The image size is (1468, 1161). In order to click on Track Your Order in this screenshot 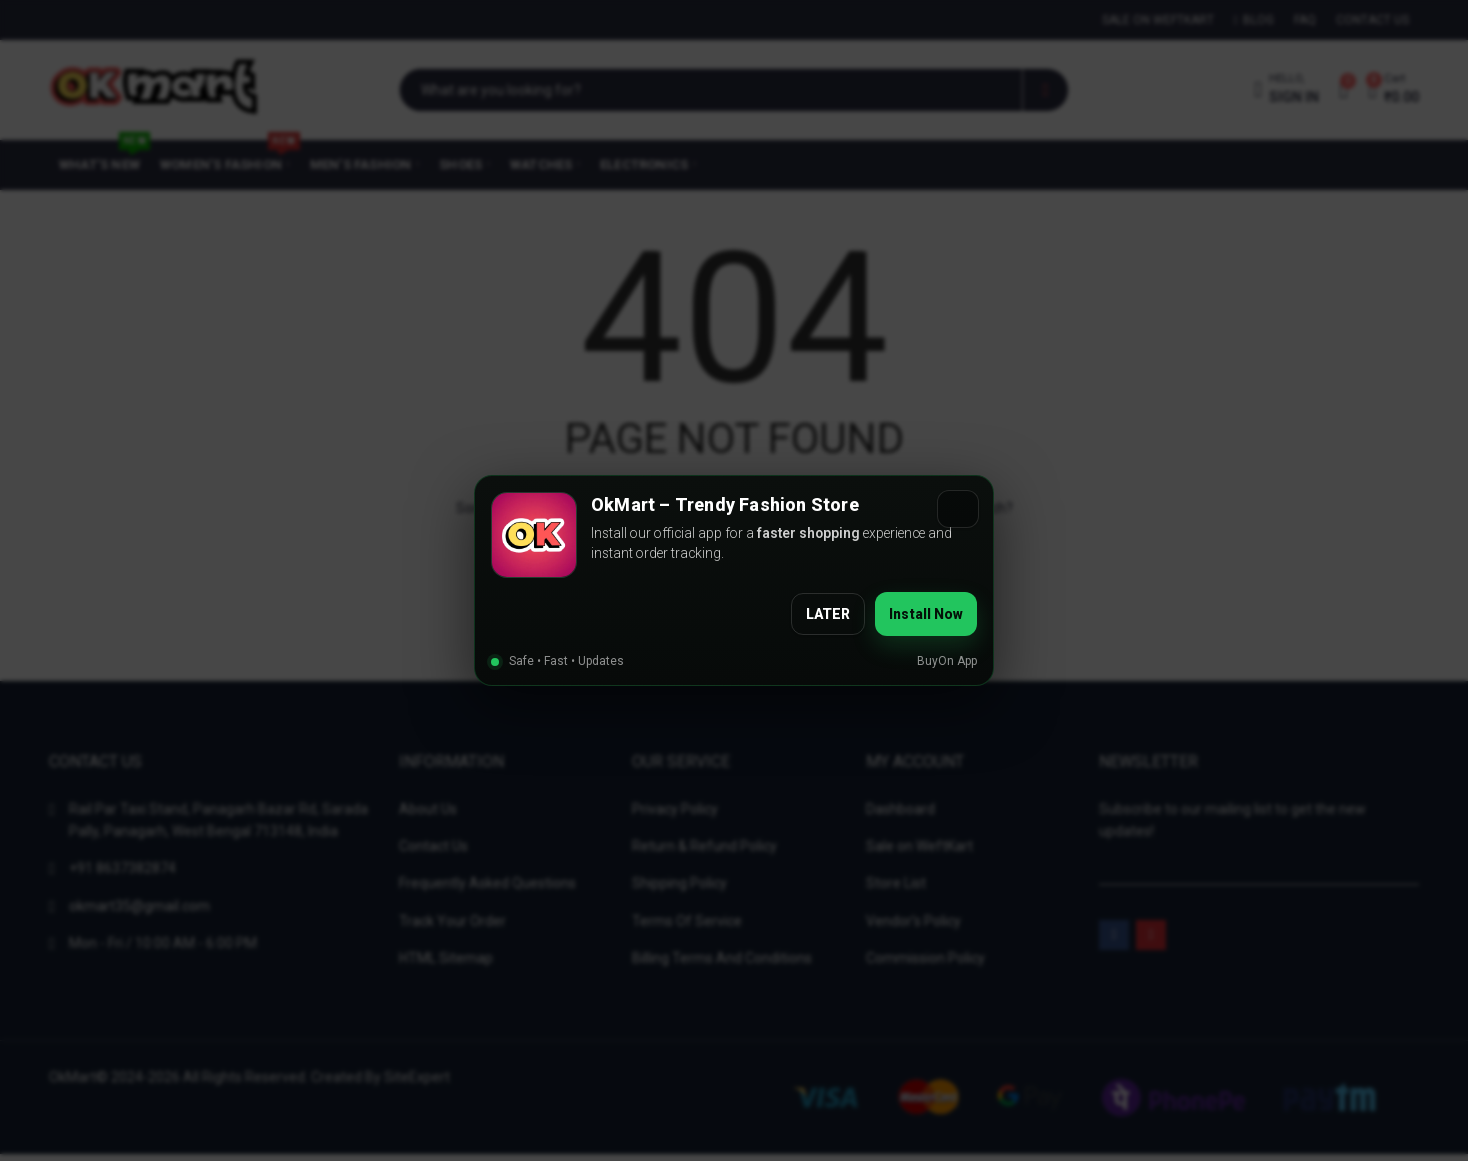, I will do `click(452, 921)`.